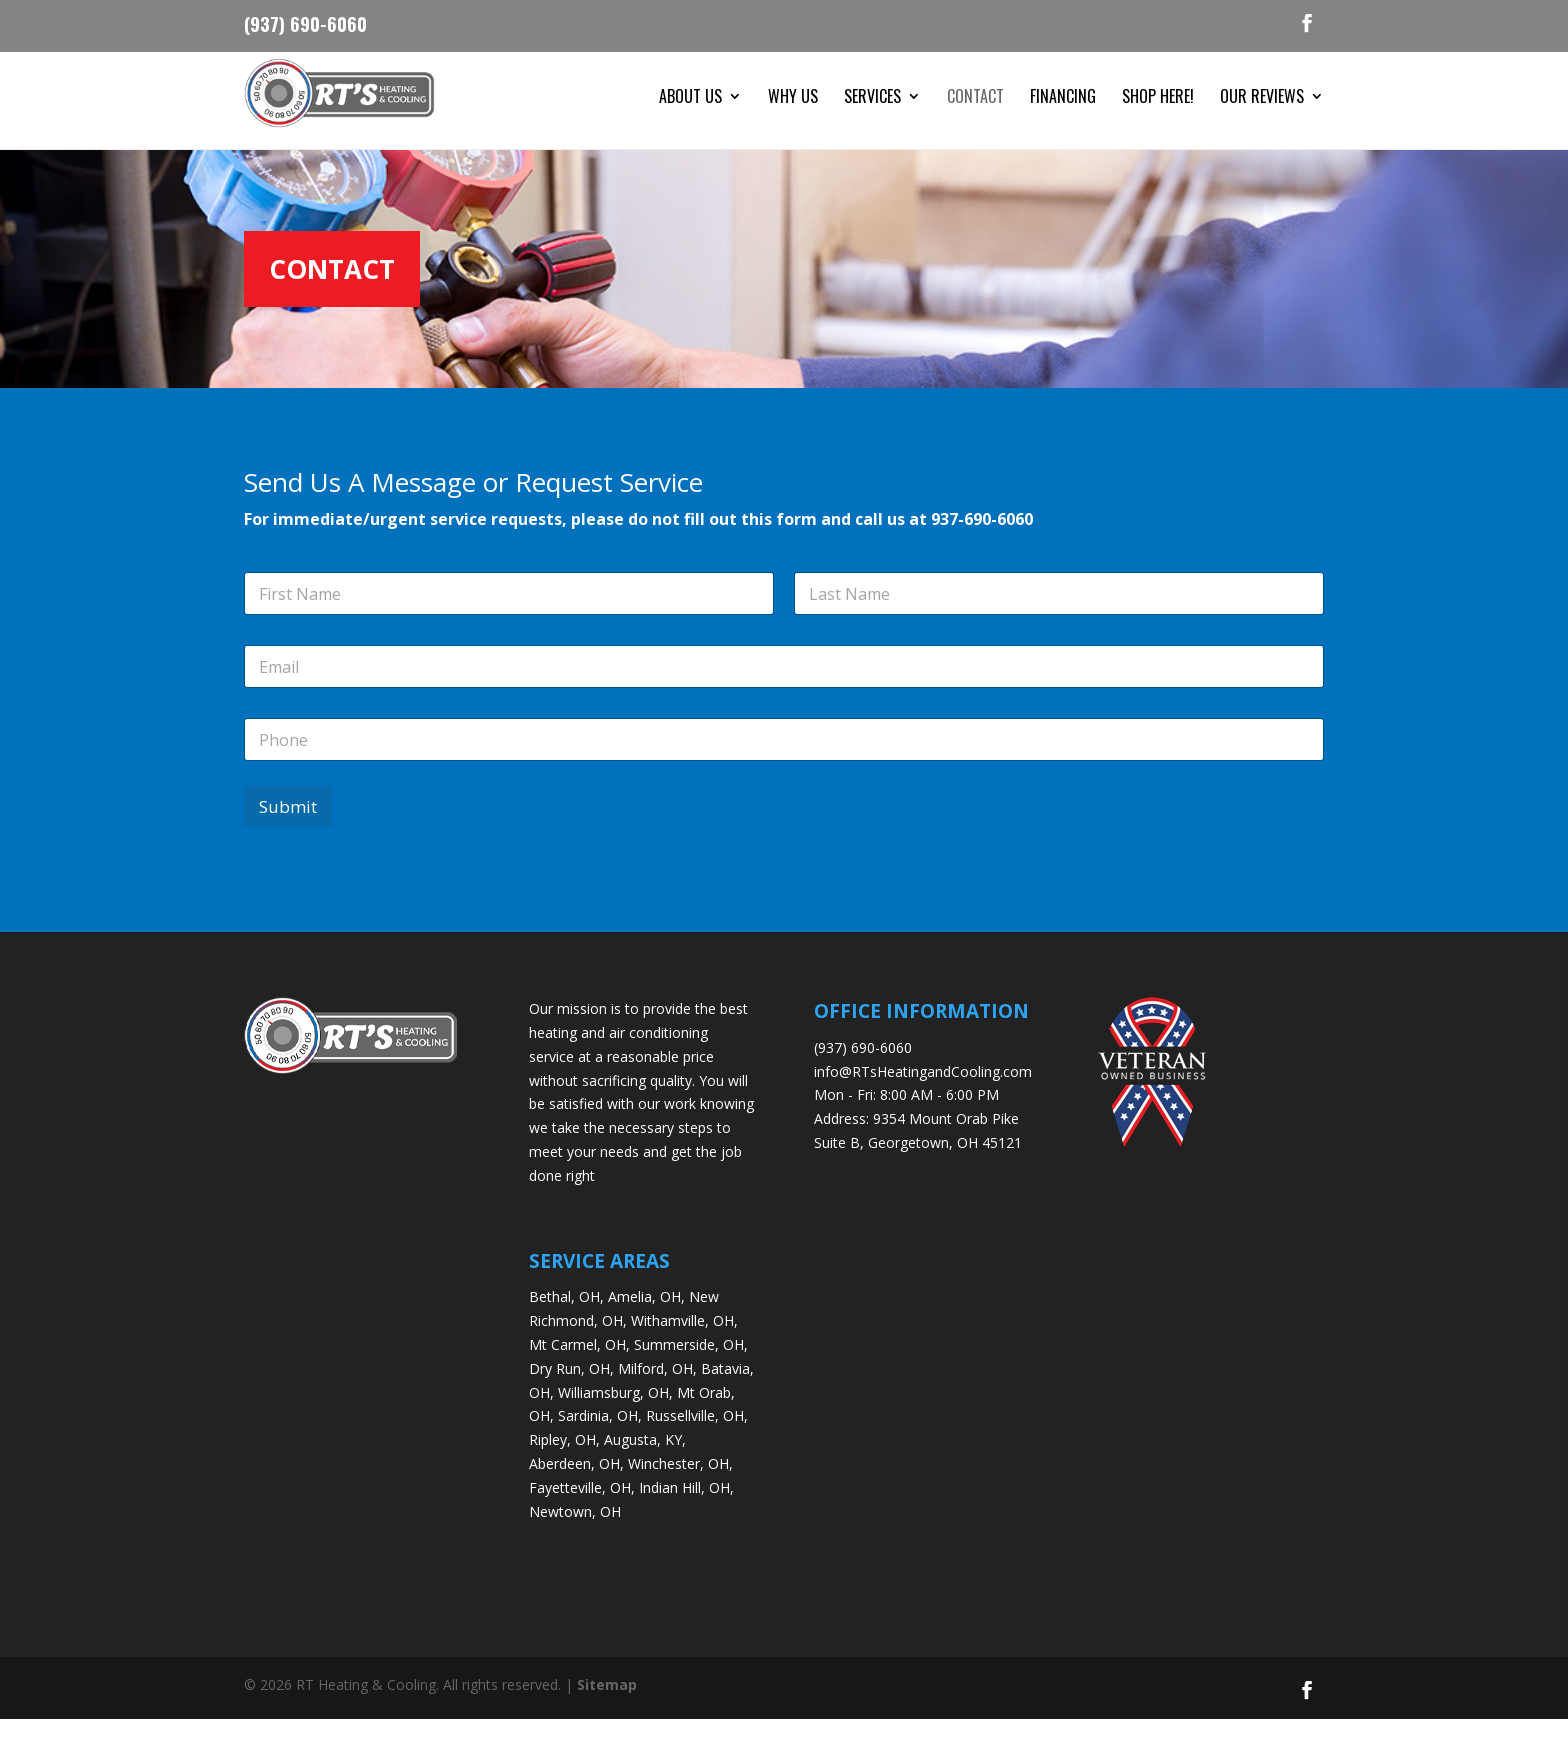 The width and height of the screenshot is (1568, 1737). I want to click on Services, so click(872, 98).